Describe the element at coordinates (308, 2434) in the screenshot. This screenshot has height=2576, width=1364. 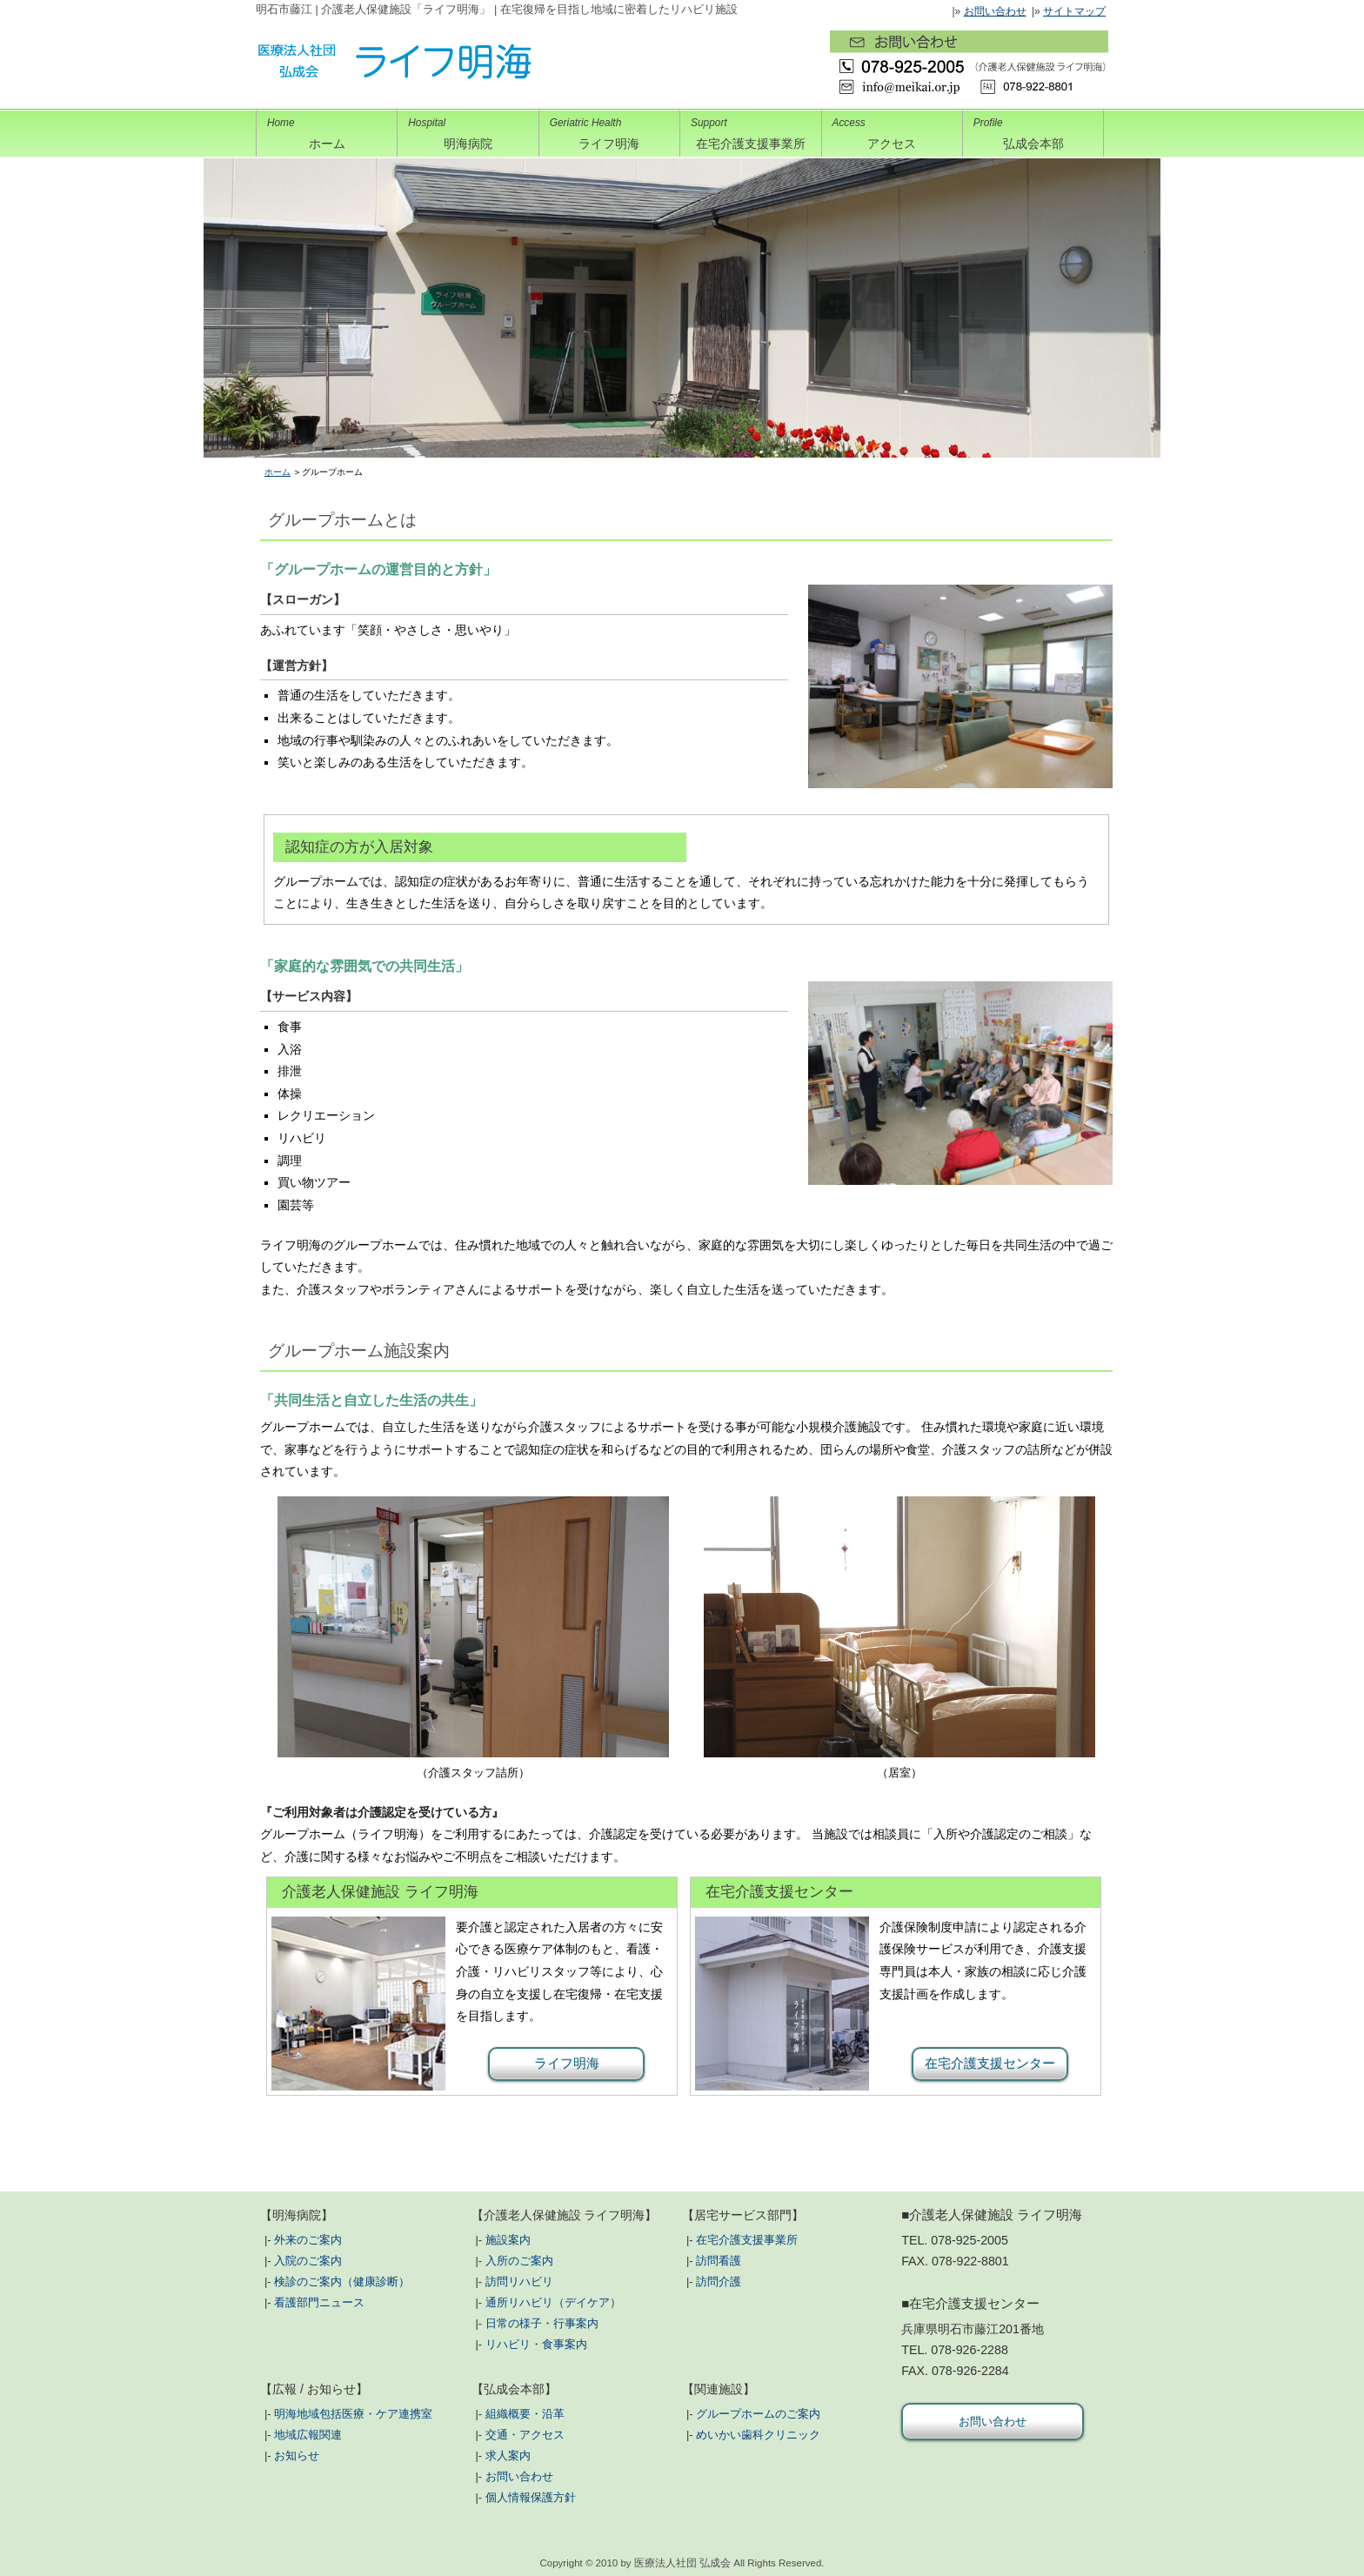
I see `地域広報関連` at that location.